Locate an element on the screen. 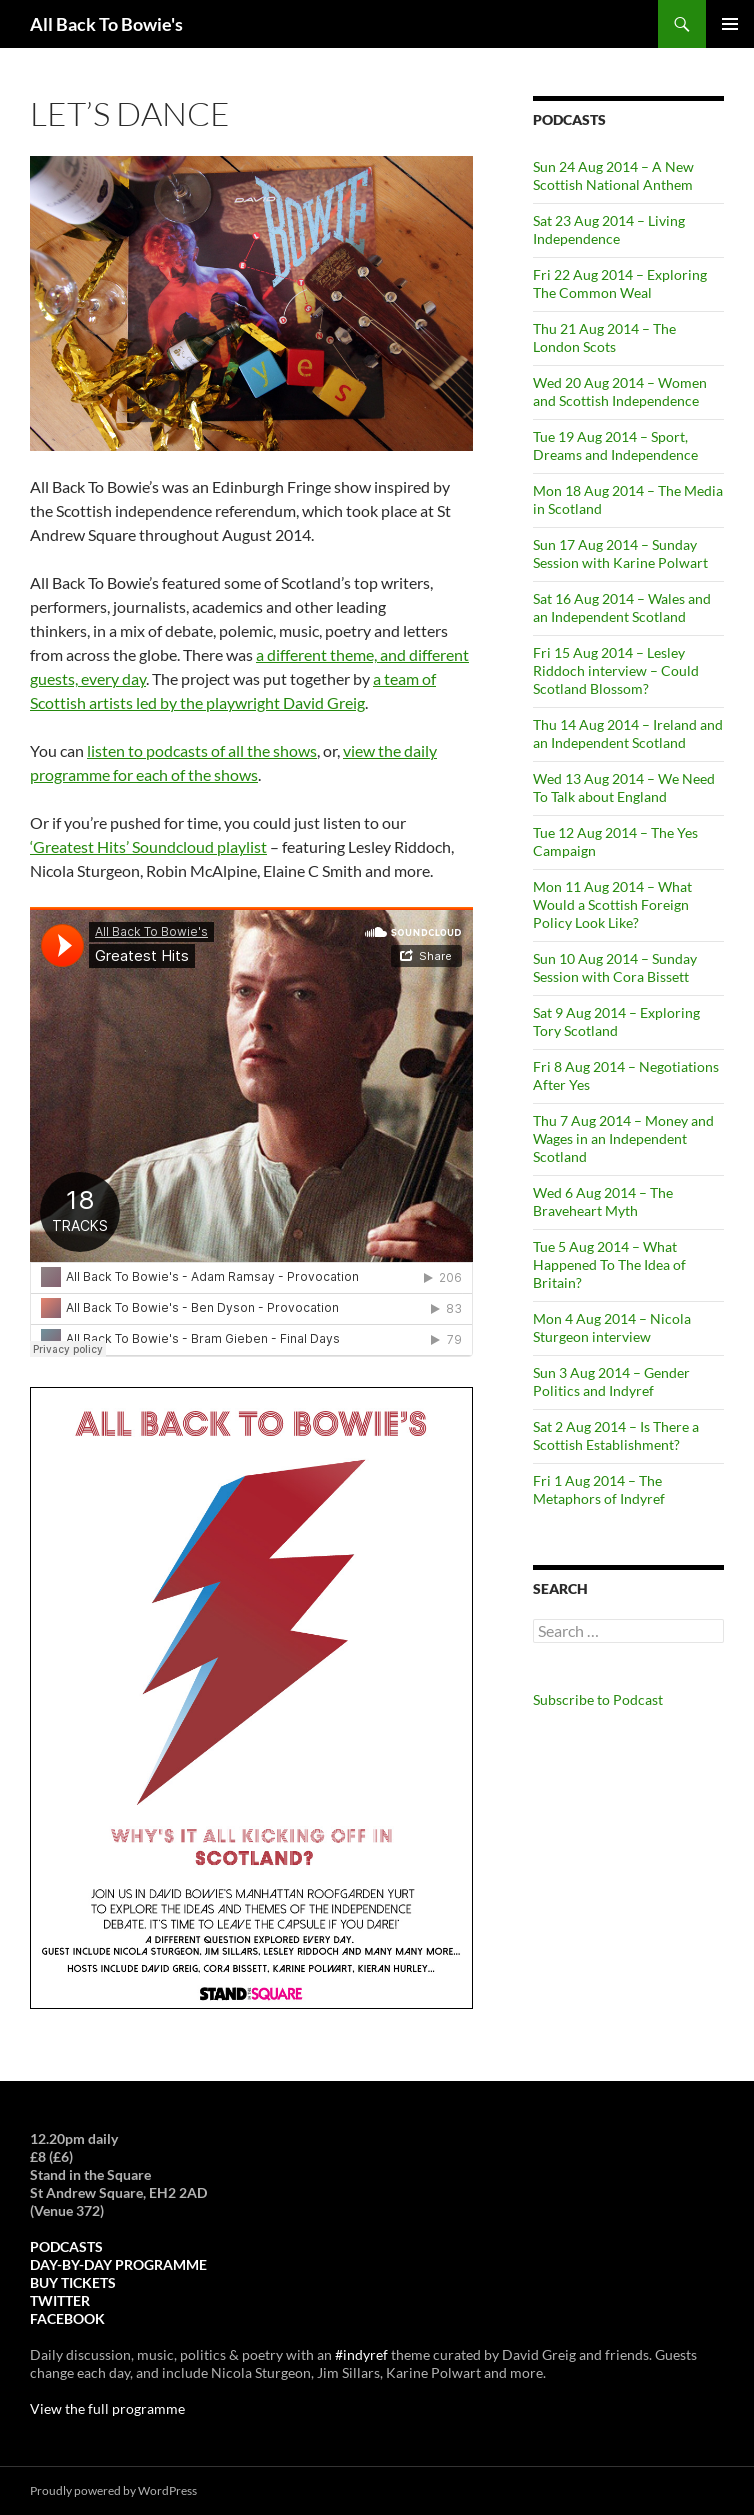  Sat 9 Aug 2014 – Exploring Tory Scotland is located at coordinates (616, 1021).